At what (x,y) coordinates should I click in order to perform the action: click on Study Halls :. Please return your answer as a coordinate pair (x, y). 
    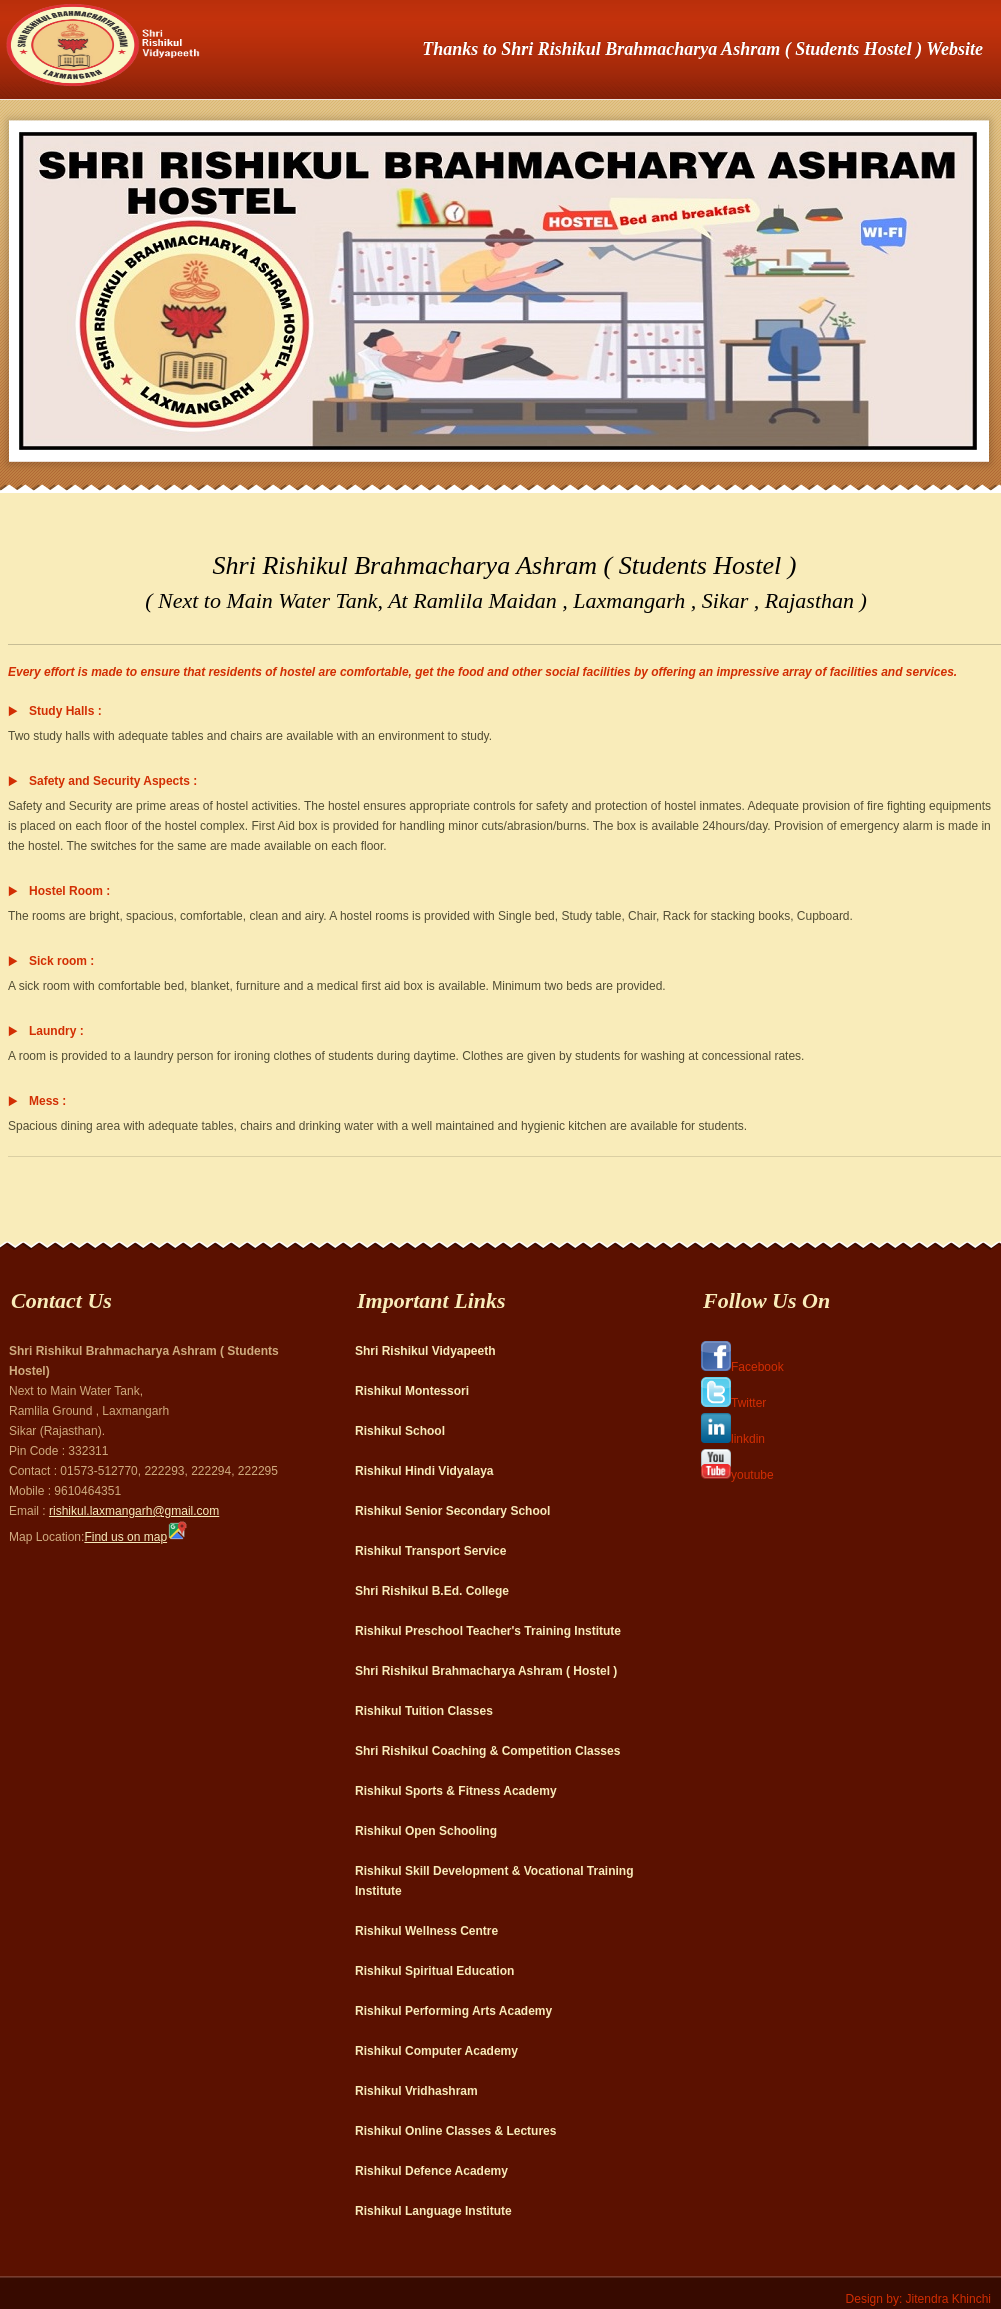
    Looking at the image, I should click on (65, 711).